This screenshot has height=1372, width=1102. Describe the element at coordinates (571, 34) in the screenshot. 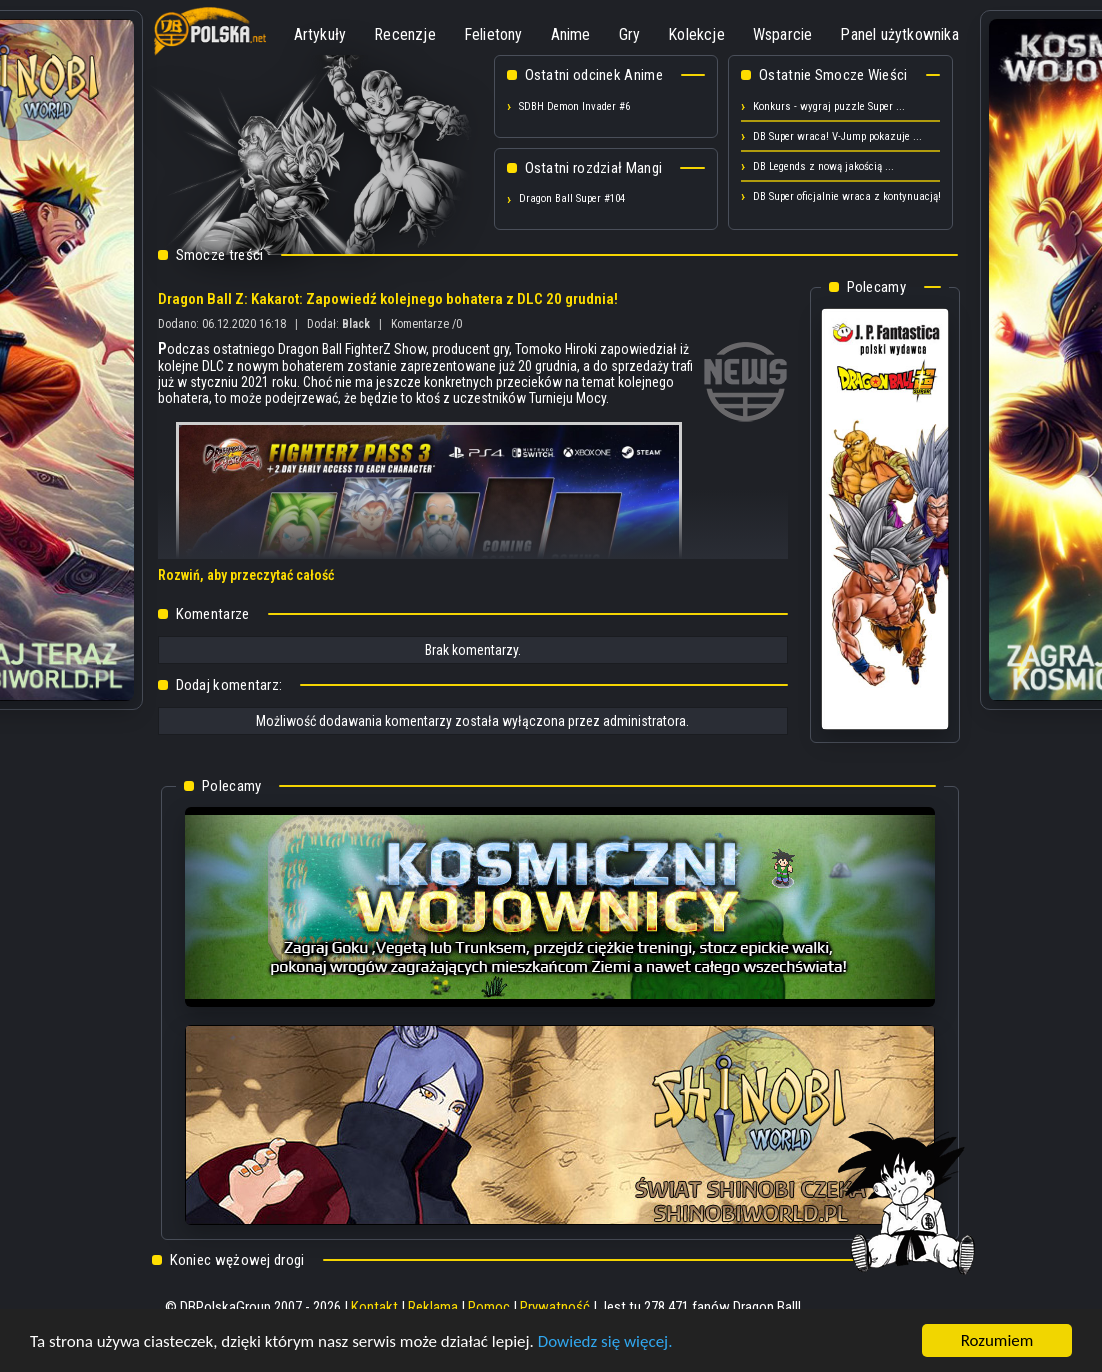

I see `Anime` at that location.